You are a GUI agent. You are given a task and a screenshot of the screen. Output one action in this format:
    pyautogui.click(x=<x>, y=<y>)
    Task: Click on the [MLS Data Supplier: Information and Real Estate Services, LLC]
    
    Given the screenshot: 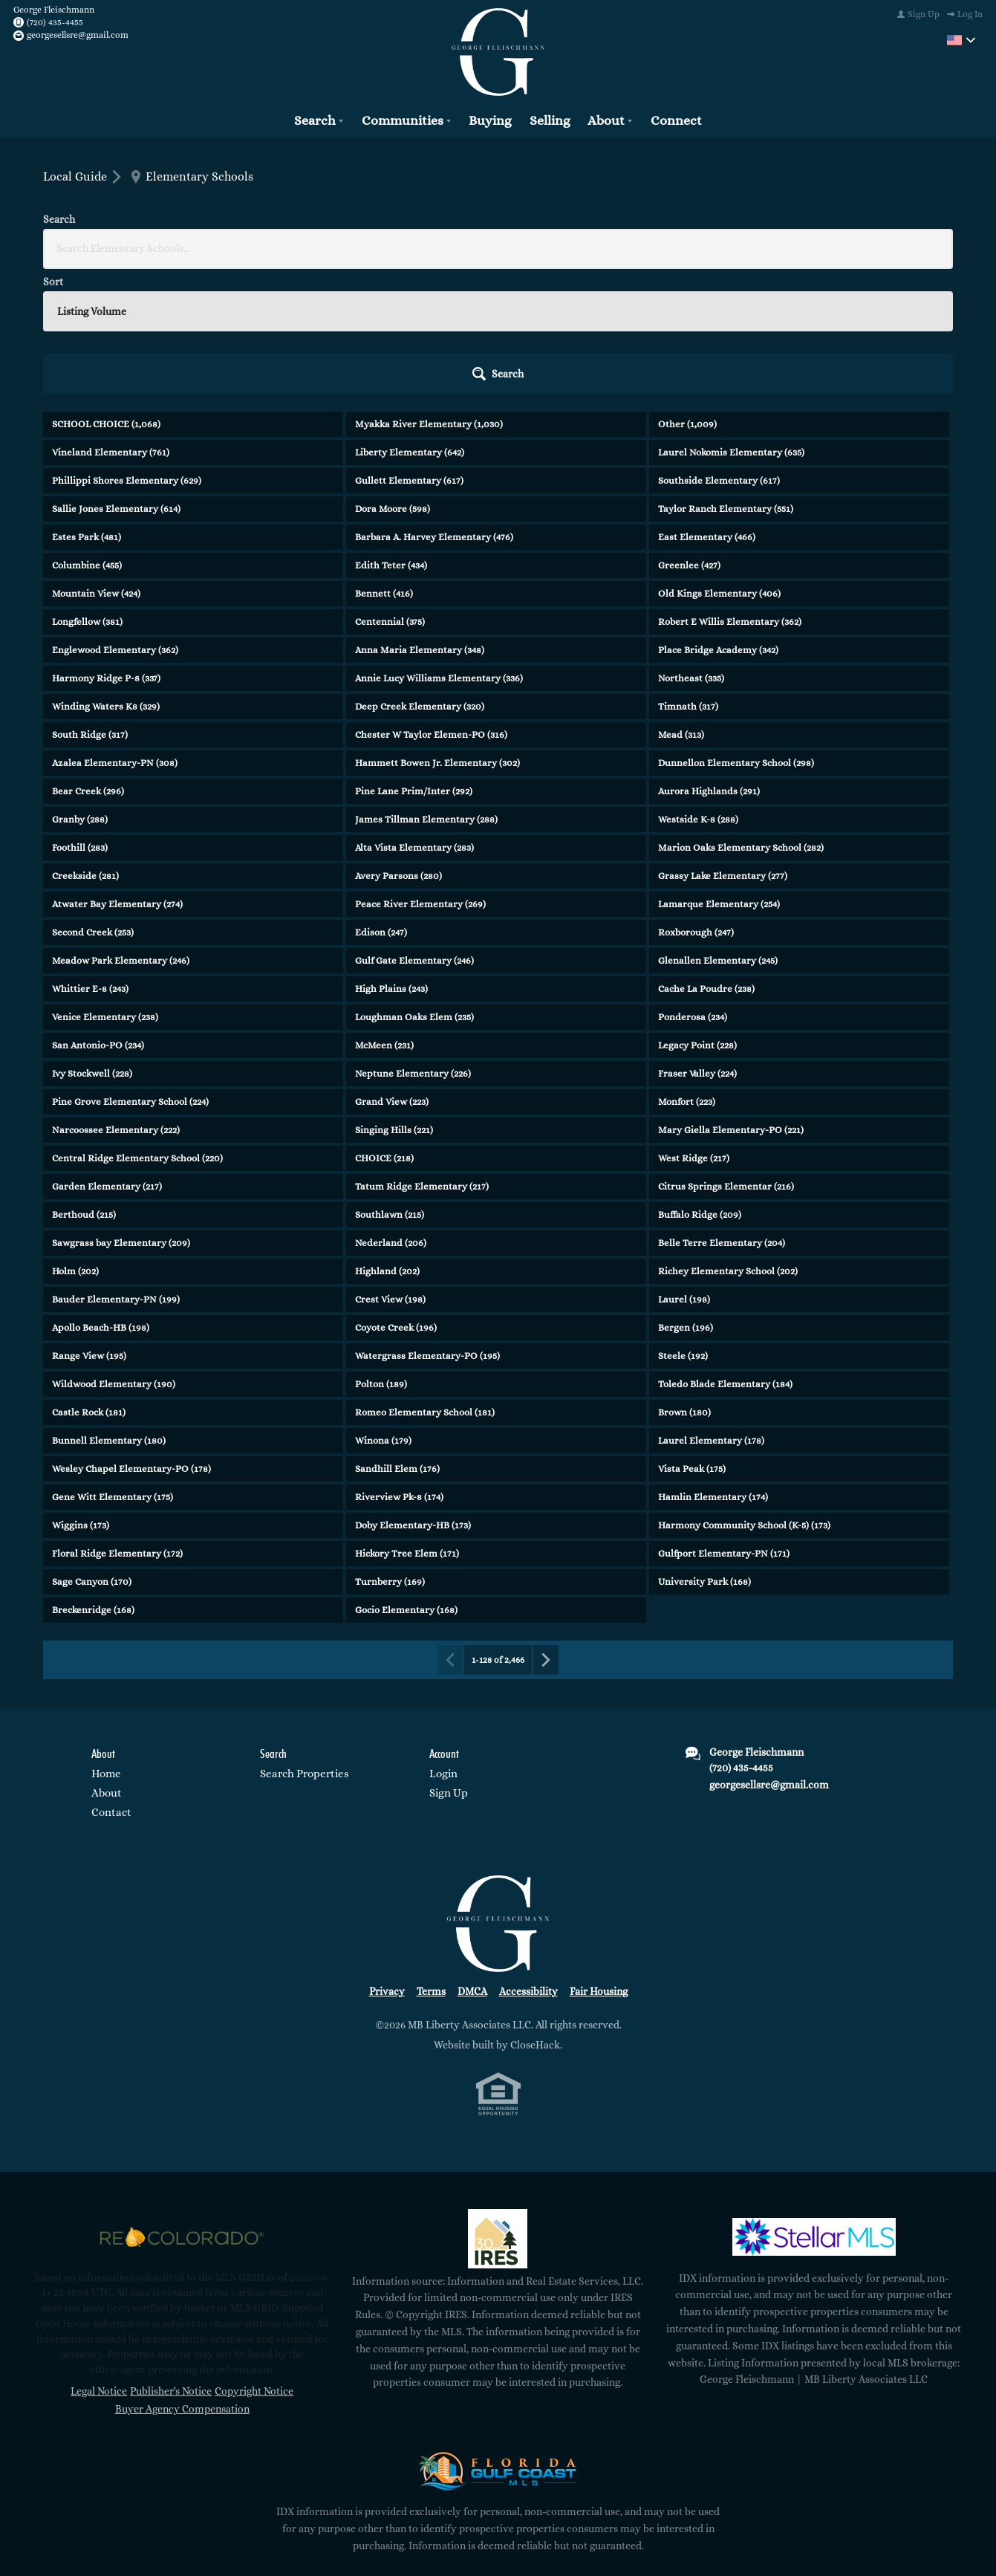 What is the action you would take?
    pyautogui.click(x=497, y=2108)
    